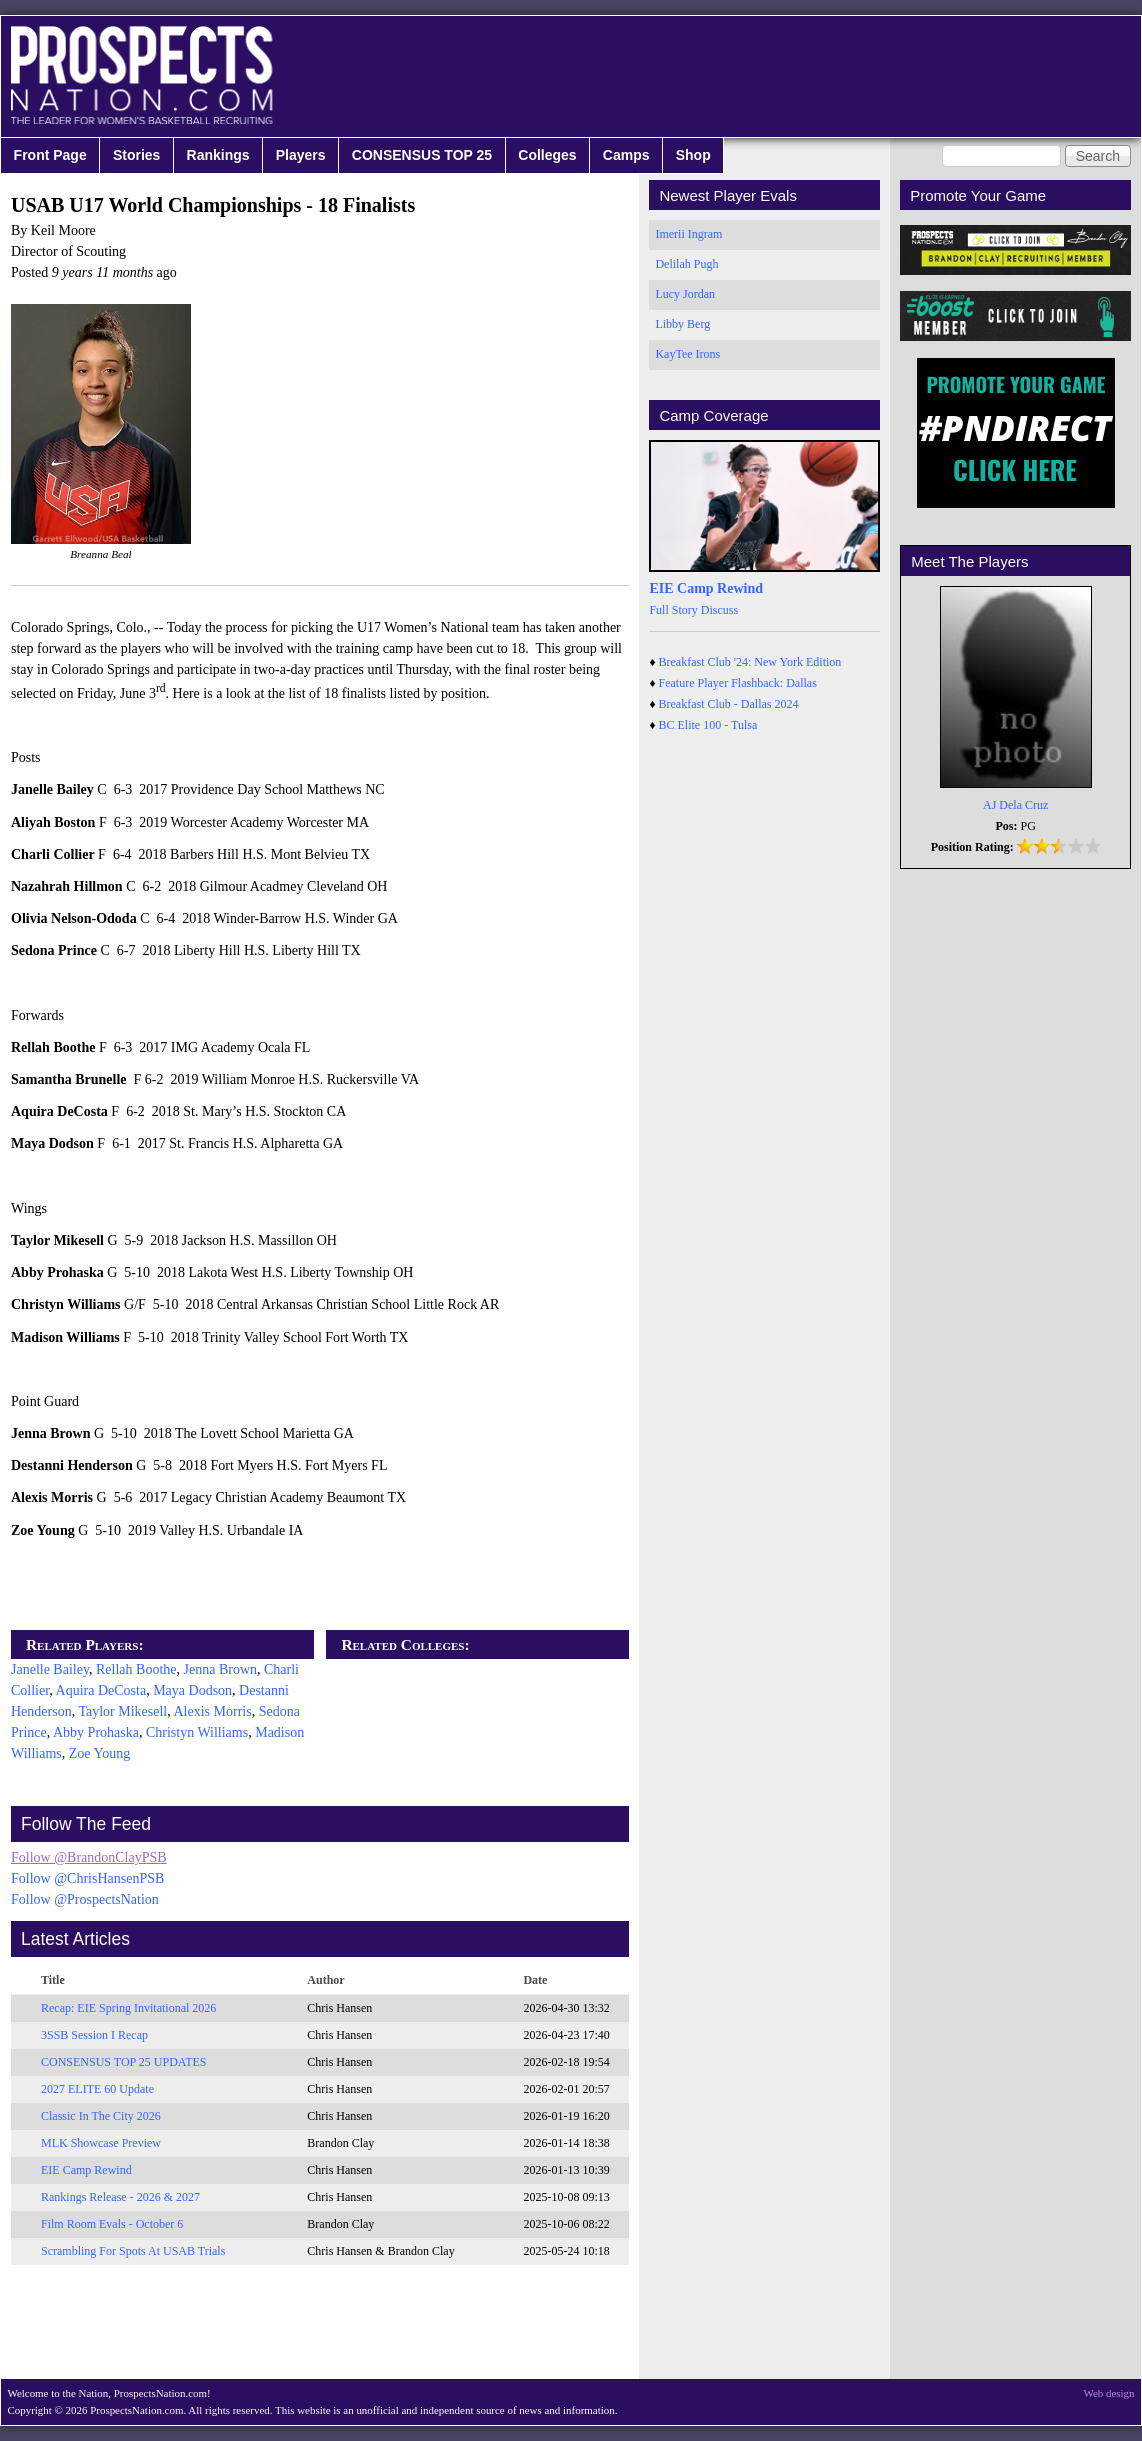 The height and width of the screenshot is (2441, 1142). What do you see at coordinates (133, 2251) in the screenshot?
I see `Scrambling For Spots At USAB Trials` at bounding box center [133, 2251].